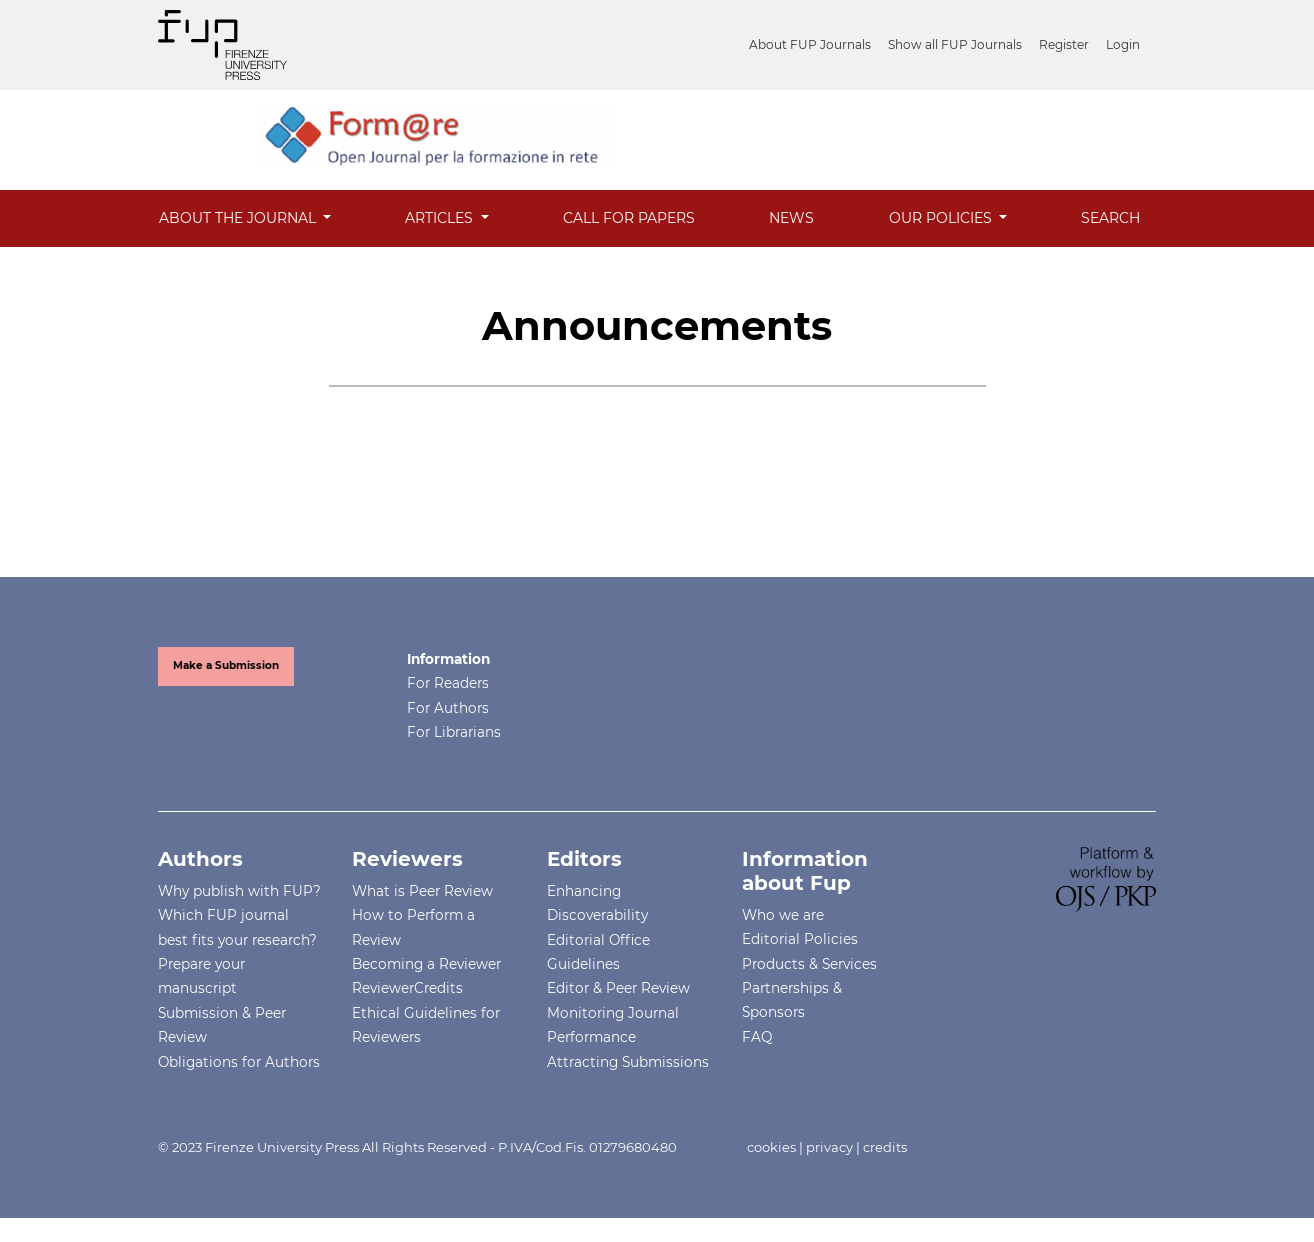 This screenshot has width=1314, height=1242. Describe the element at coordinates (618, 988) in the screenshot. I see `Editor & Peer Review` at that location.